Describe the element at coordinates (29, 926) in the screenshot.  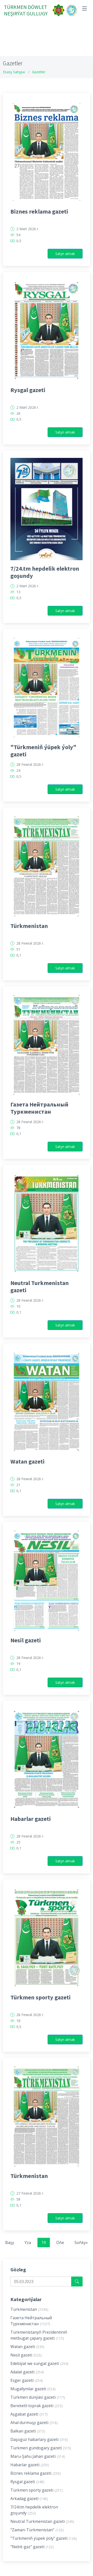
I see `Türkmenistan` at that location.